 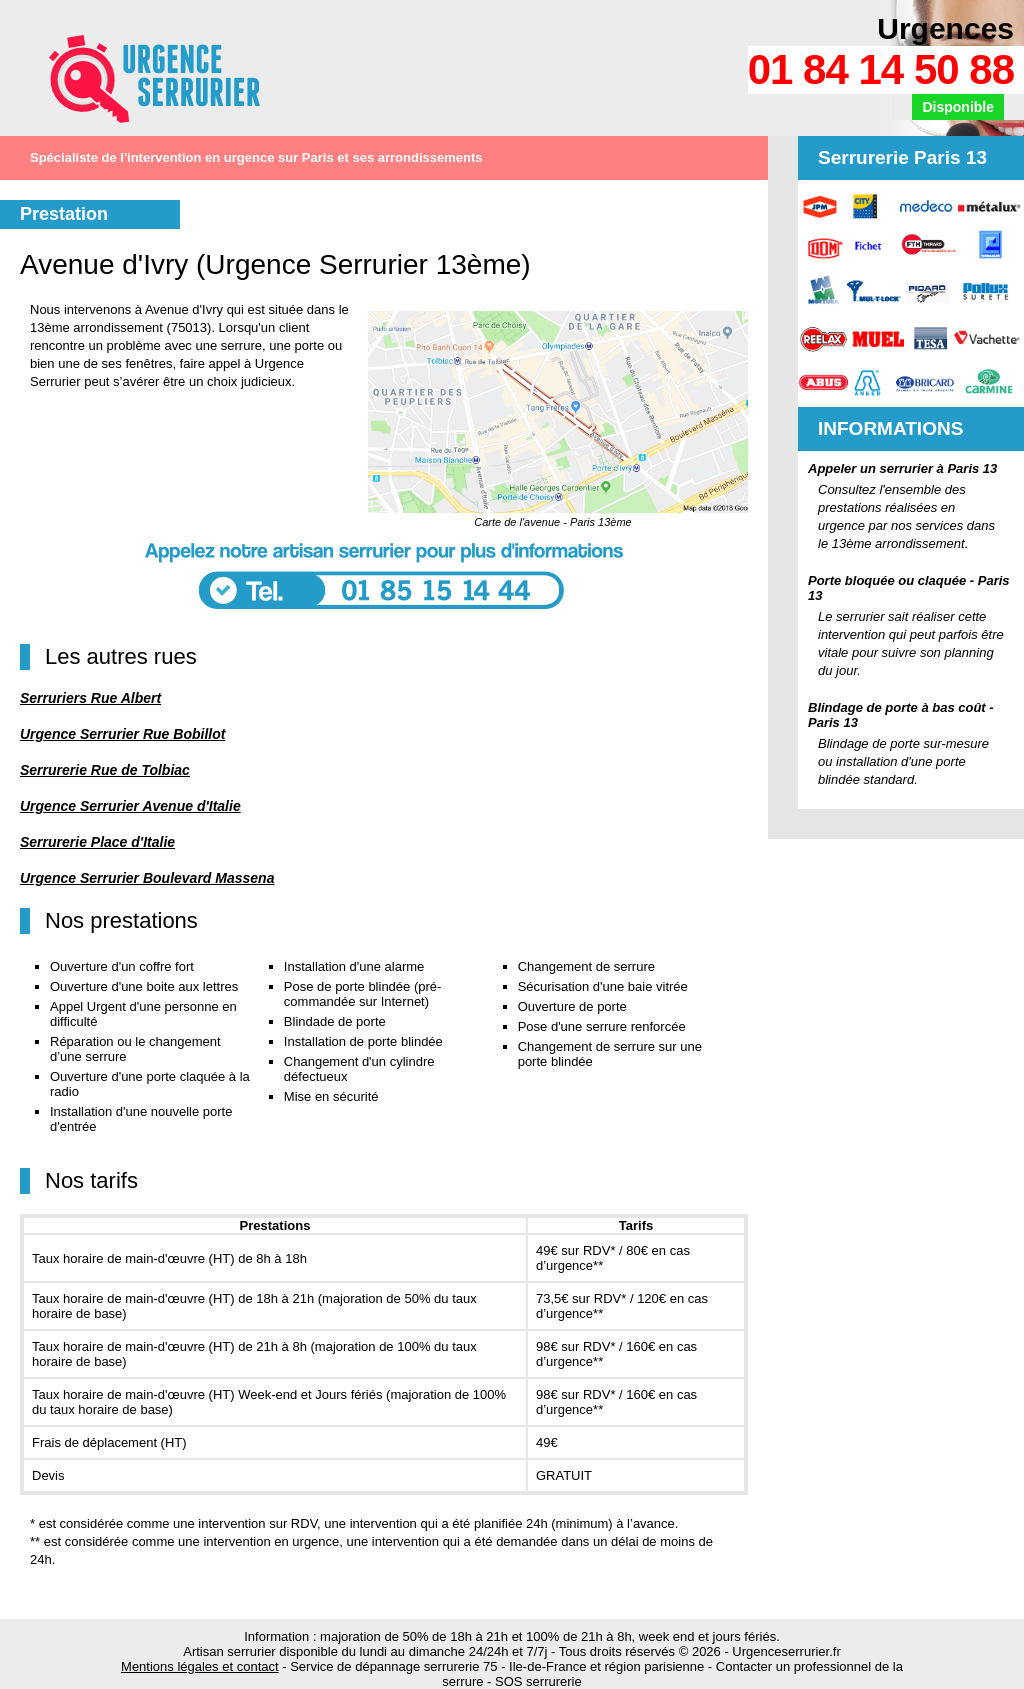 What do you see at coordinates (881, 69) in the screenshot?
I see `01 84 14 50 88` at bounding box center [881, 69].